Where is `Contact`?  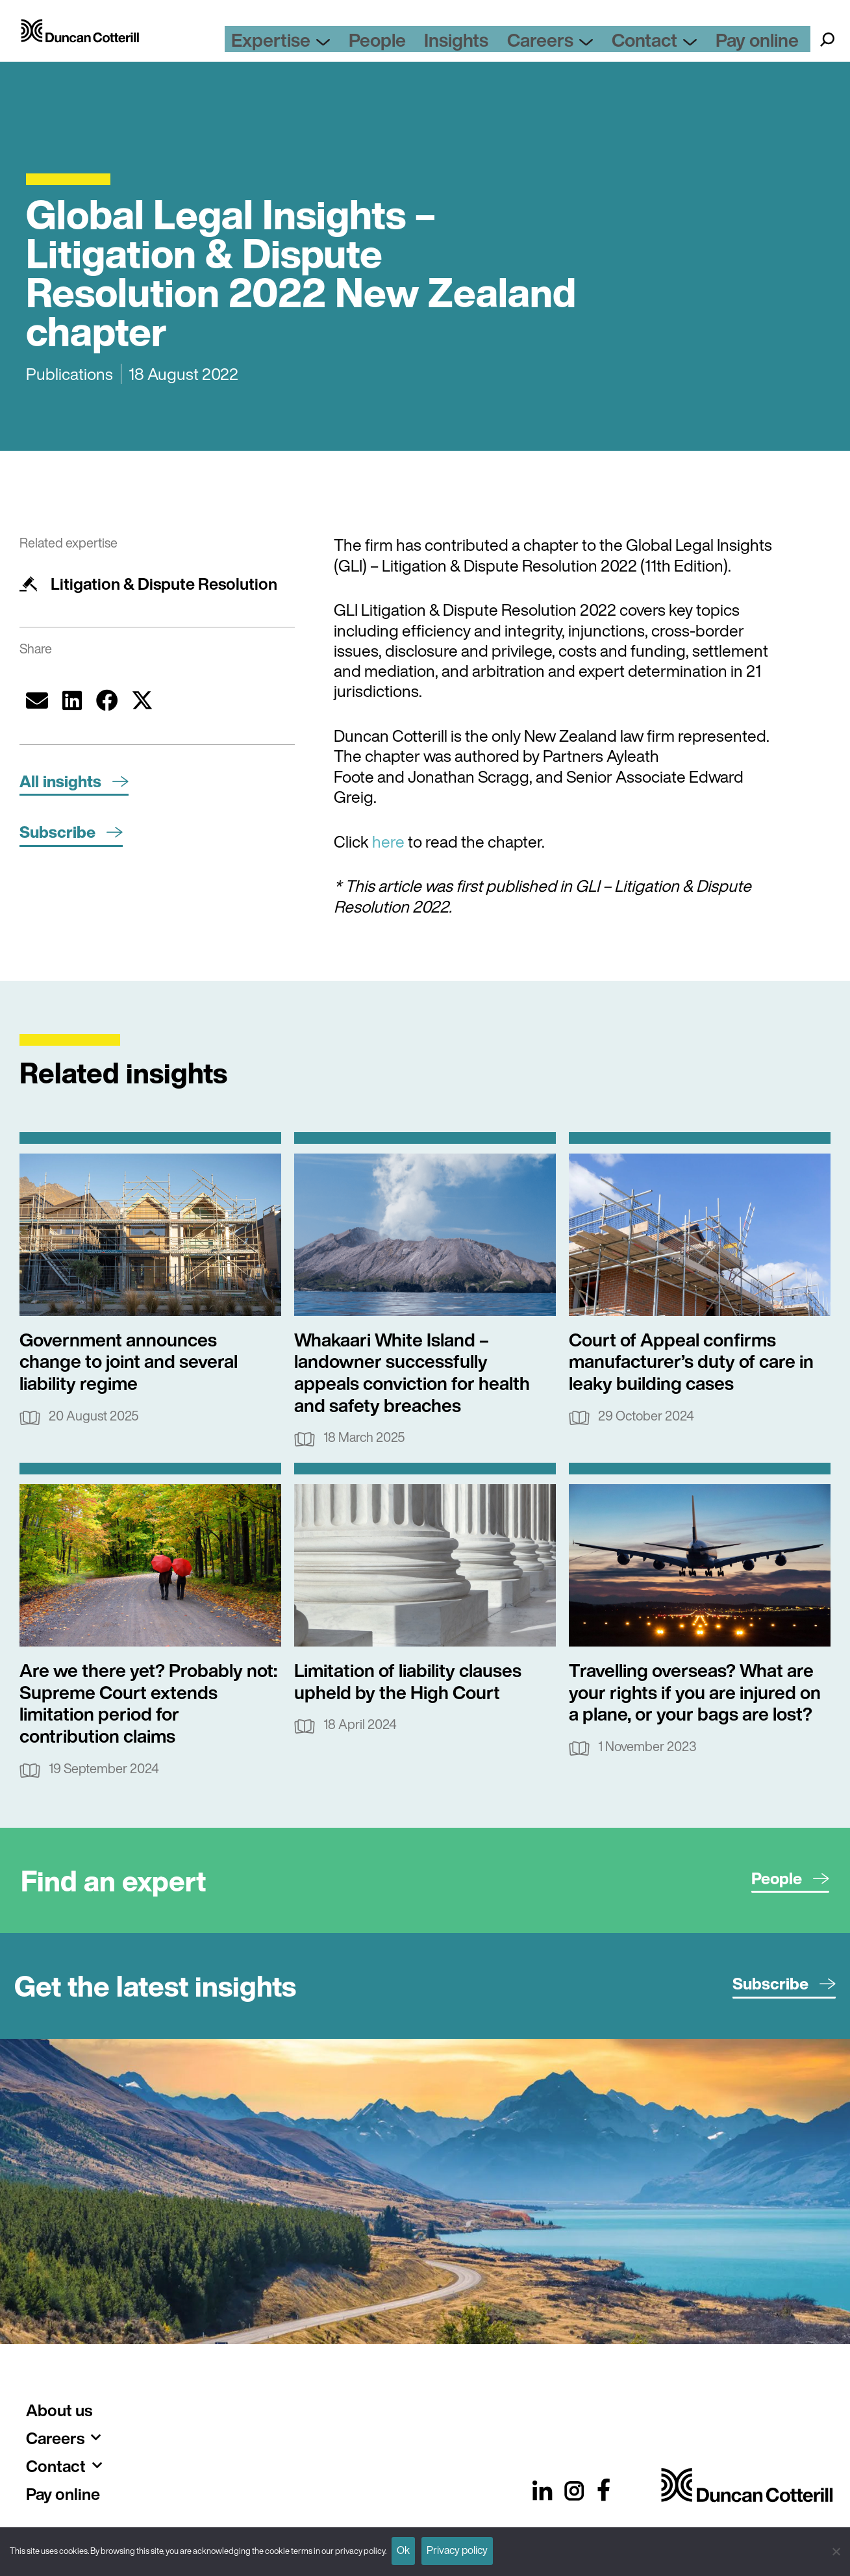
Contact is located at coordinates (684, 42).